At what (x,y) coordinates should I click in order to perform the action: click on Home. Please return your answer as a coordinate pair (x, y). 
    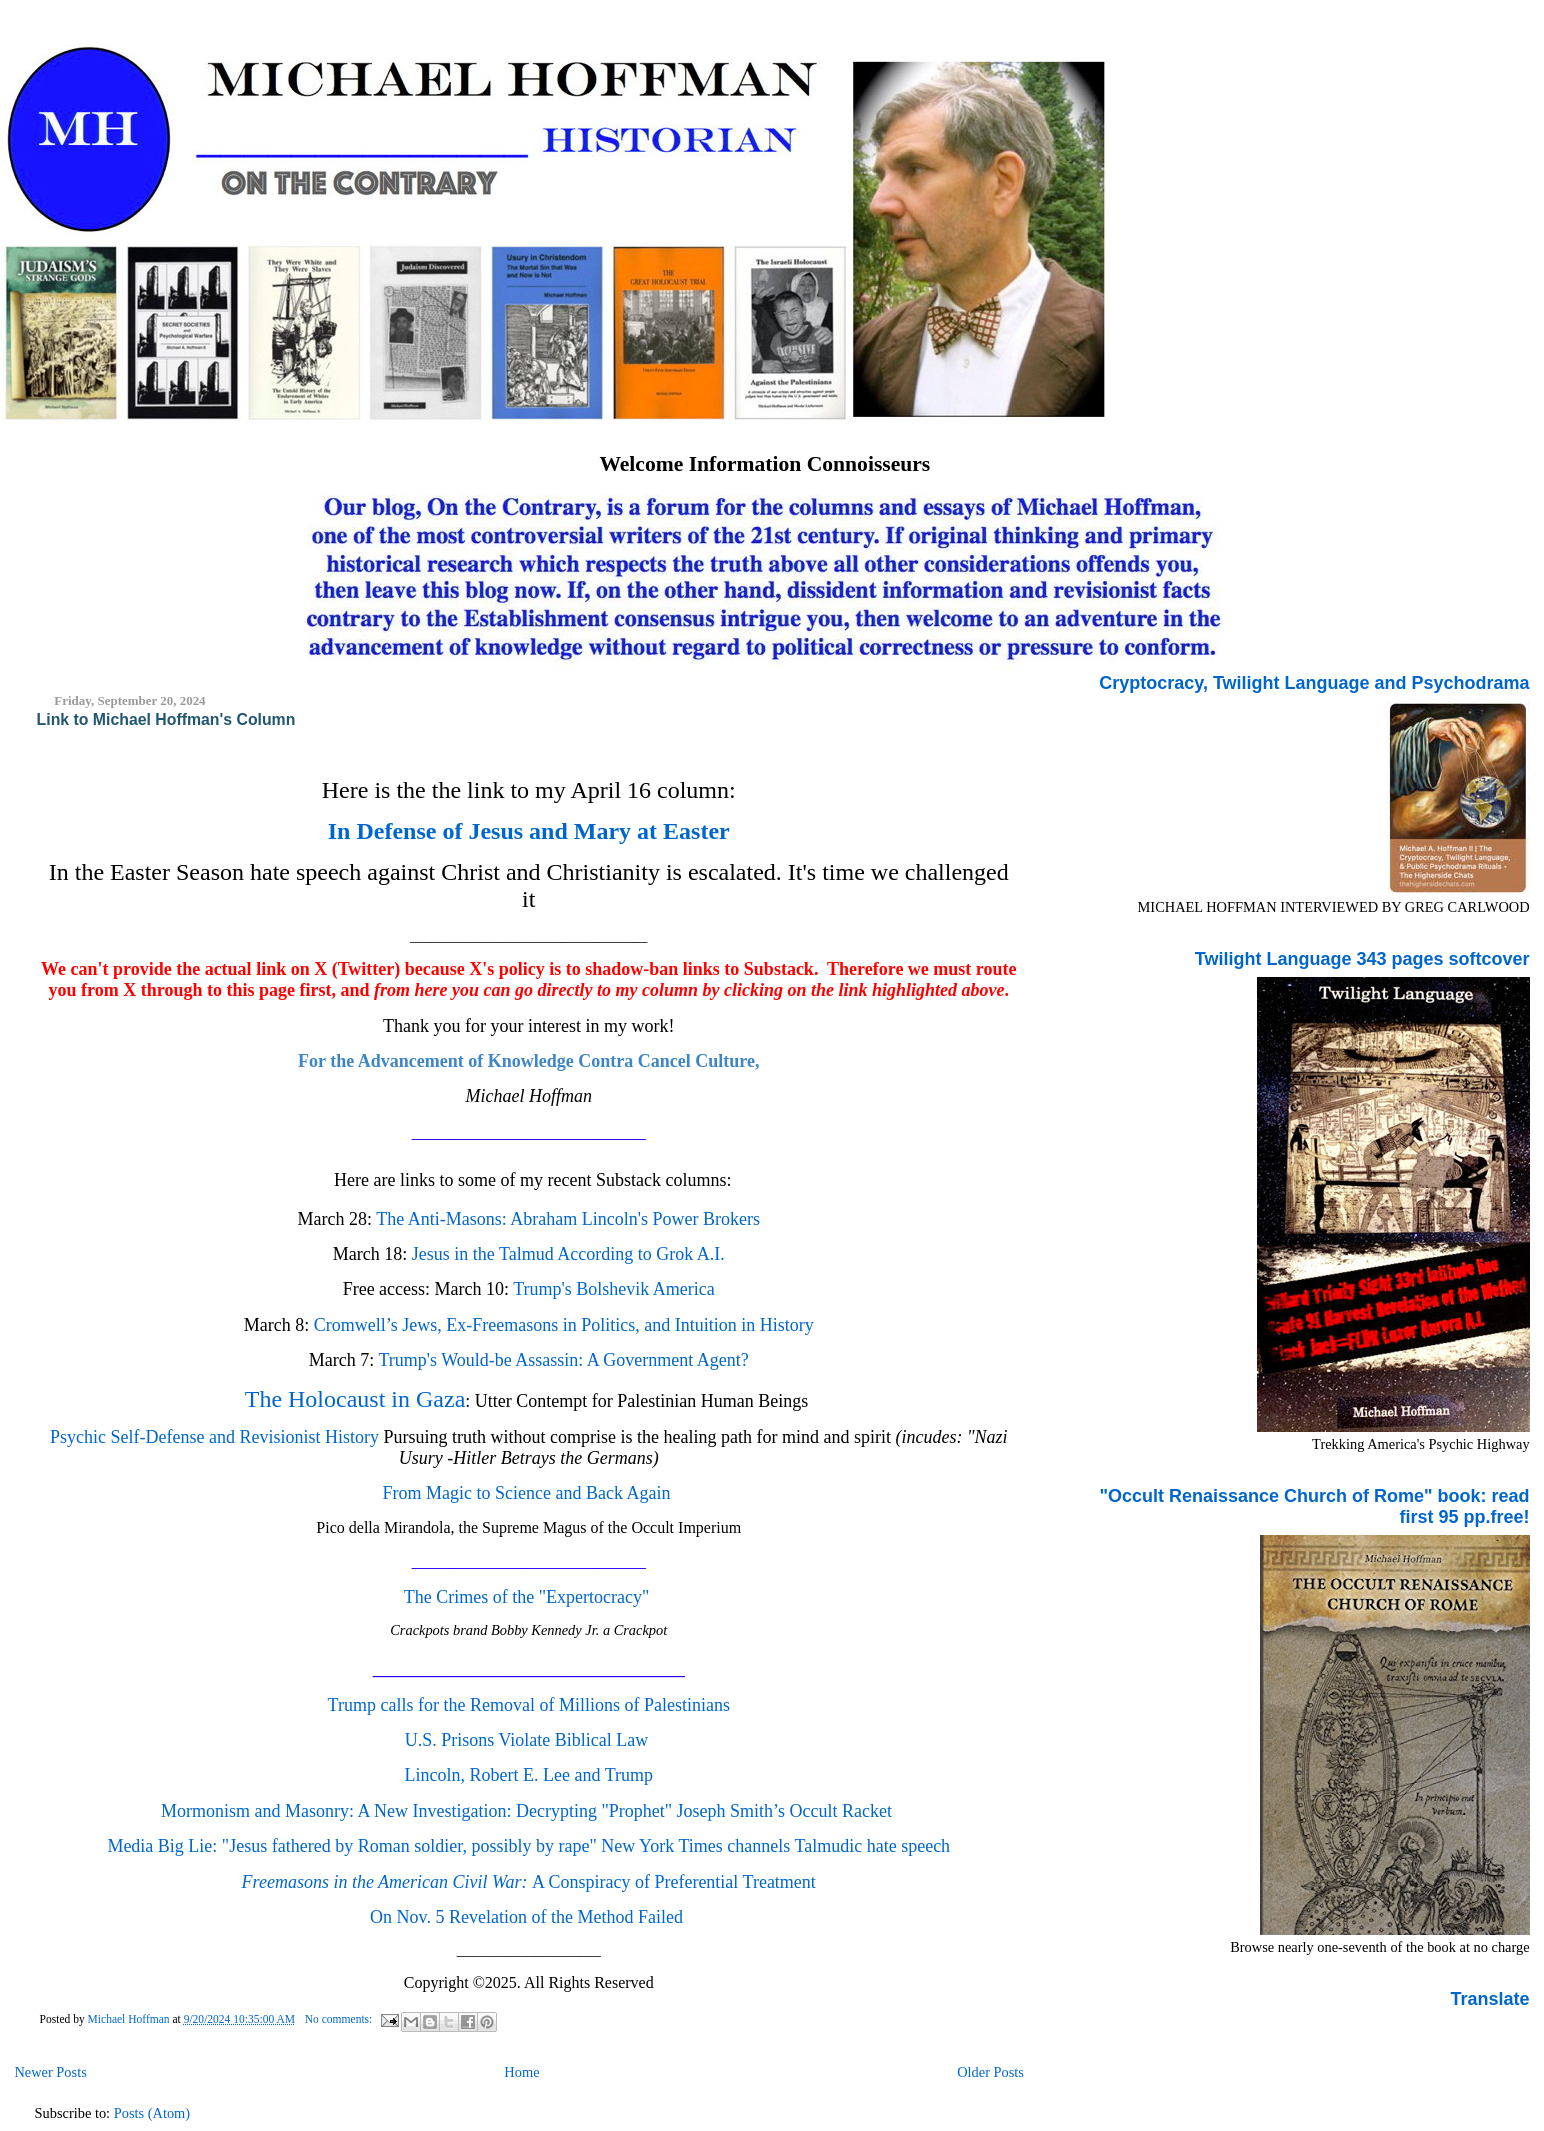
    Looking at the image, I should click on (521, 2072).